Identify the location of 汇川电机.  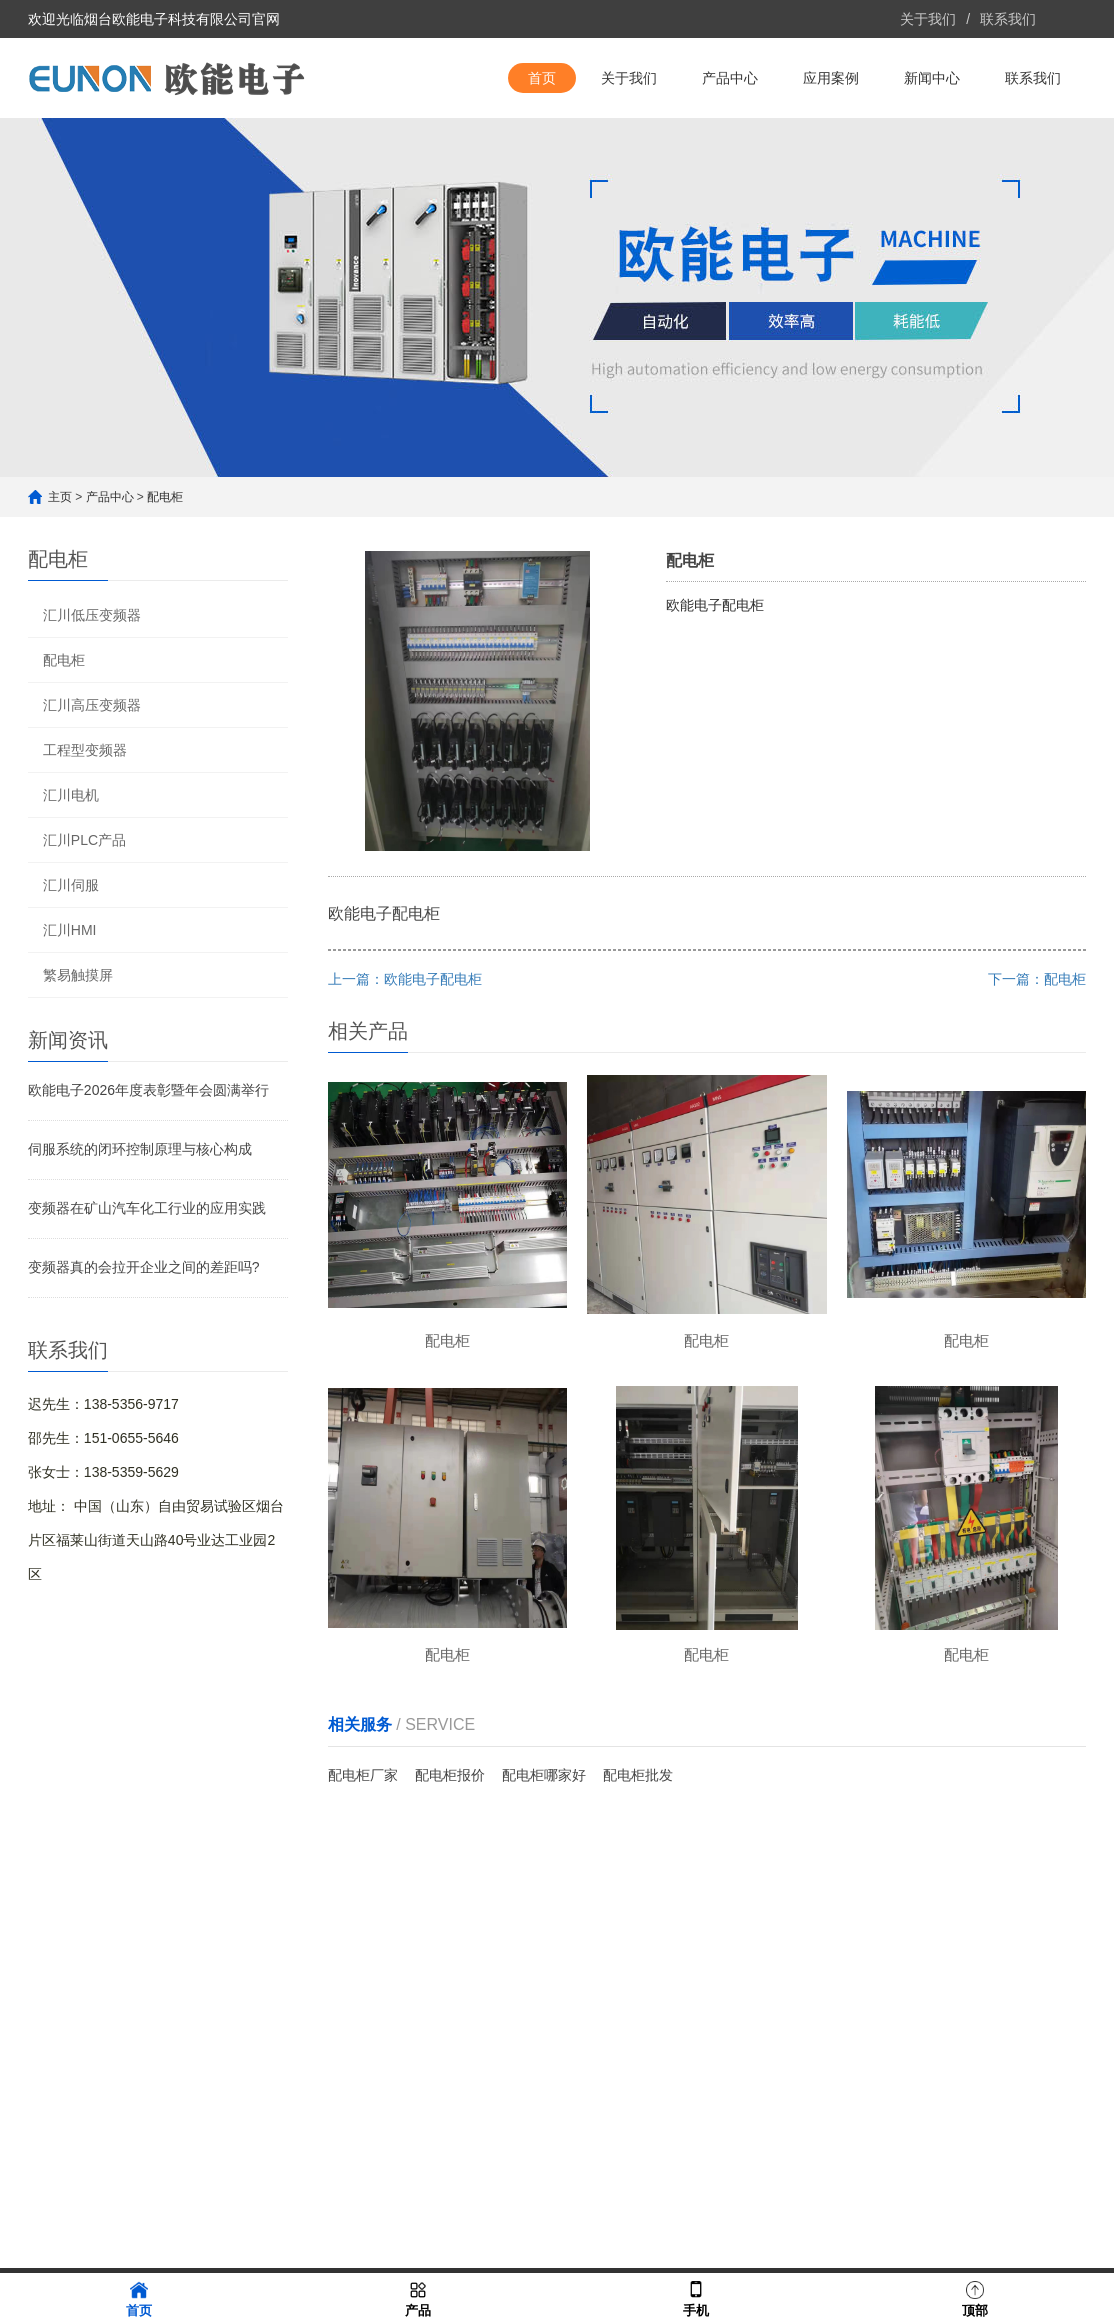
(71, 795).